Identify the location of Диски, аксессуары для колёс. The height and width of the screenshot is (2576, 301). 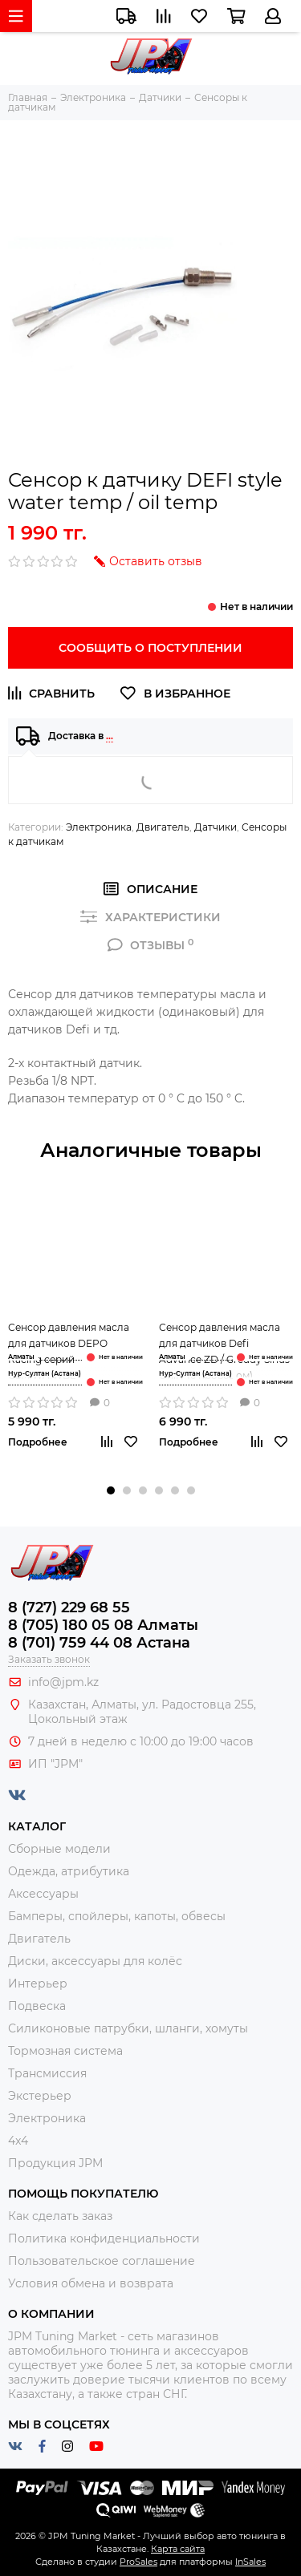
(95, 1961).